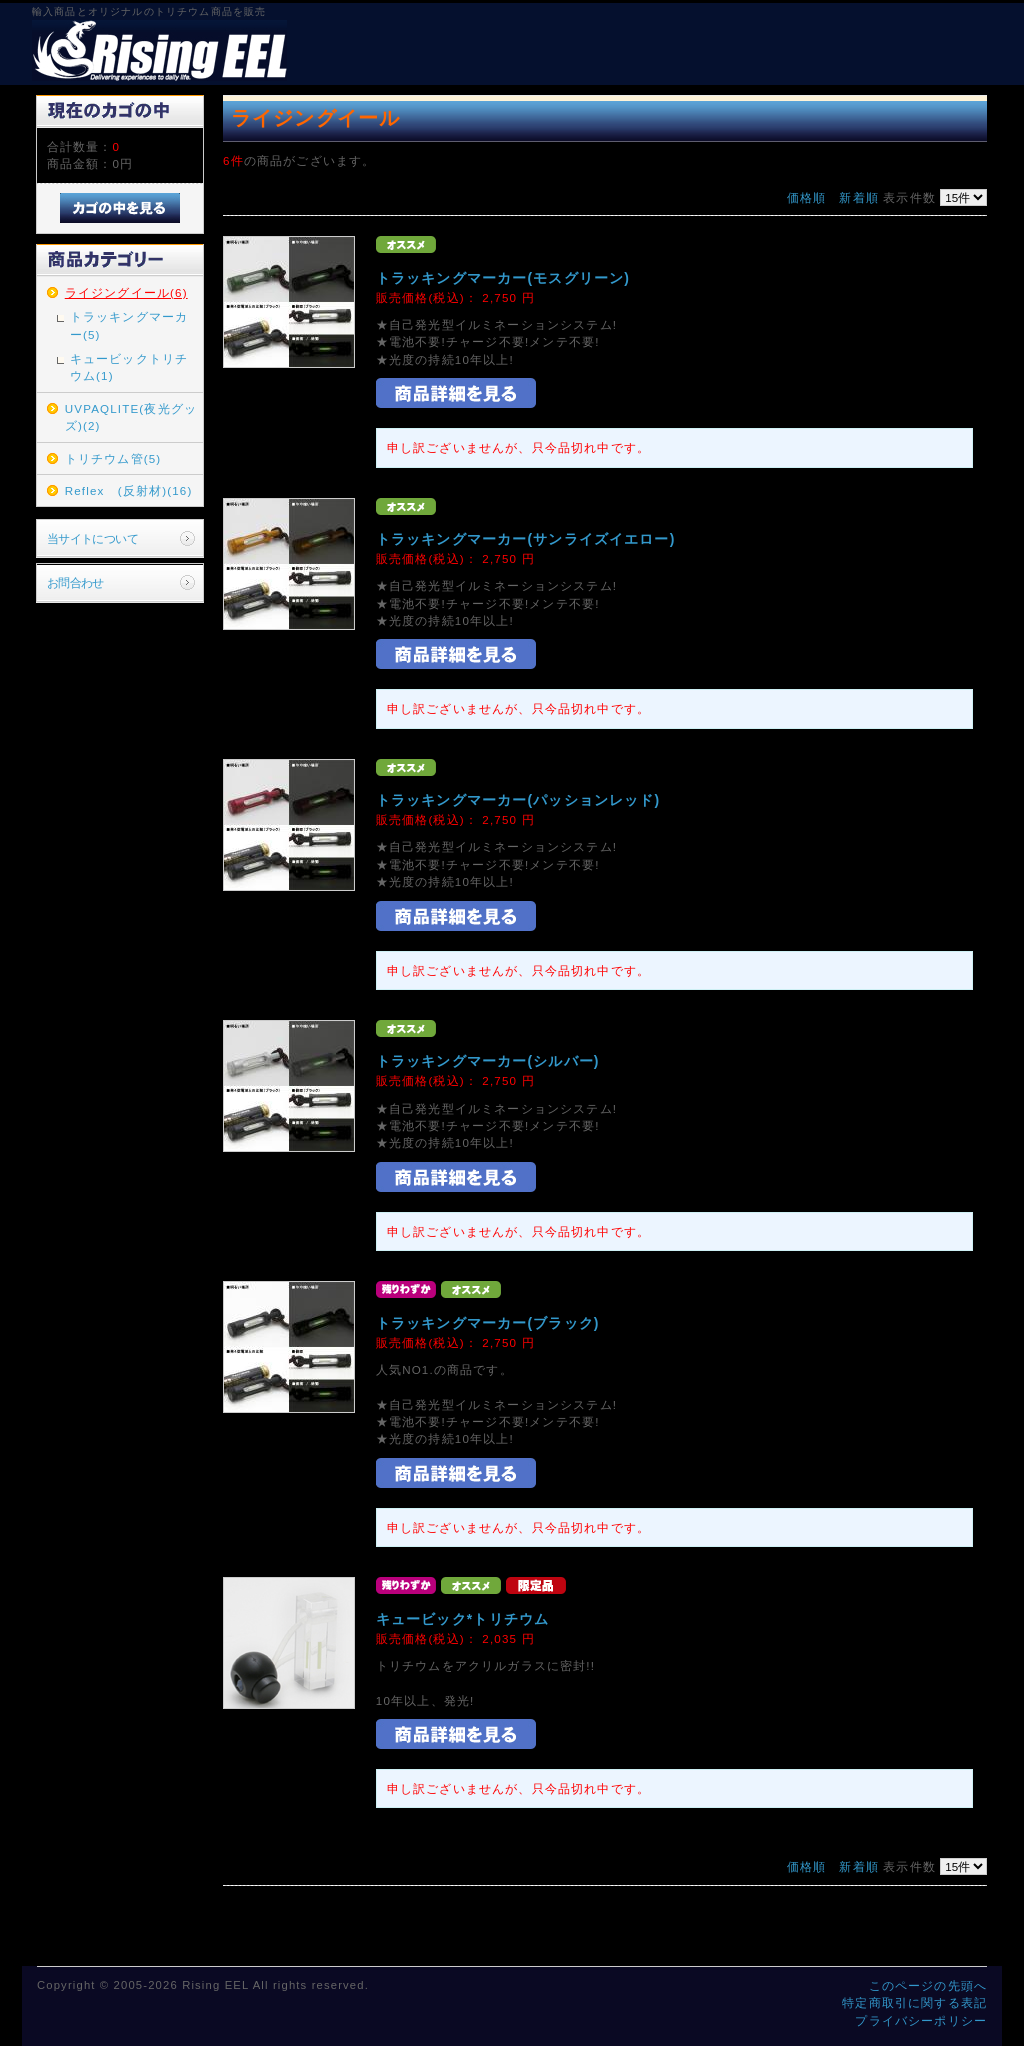 Image resolution: width=1024 pixels, height=2046 pixels. I want to click on トラッキングマーカー(サンライズイエロー), so click(526, 539).